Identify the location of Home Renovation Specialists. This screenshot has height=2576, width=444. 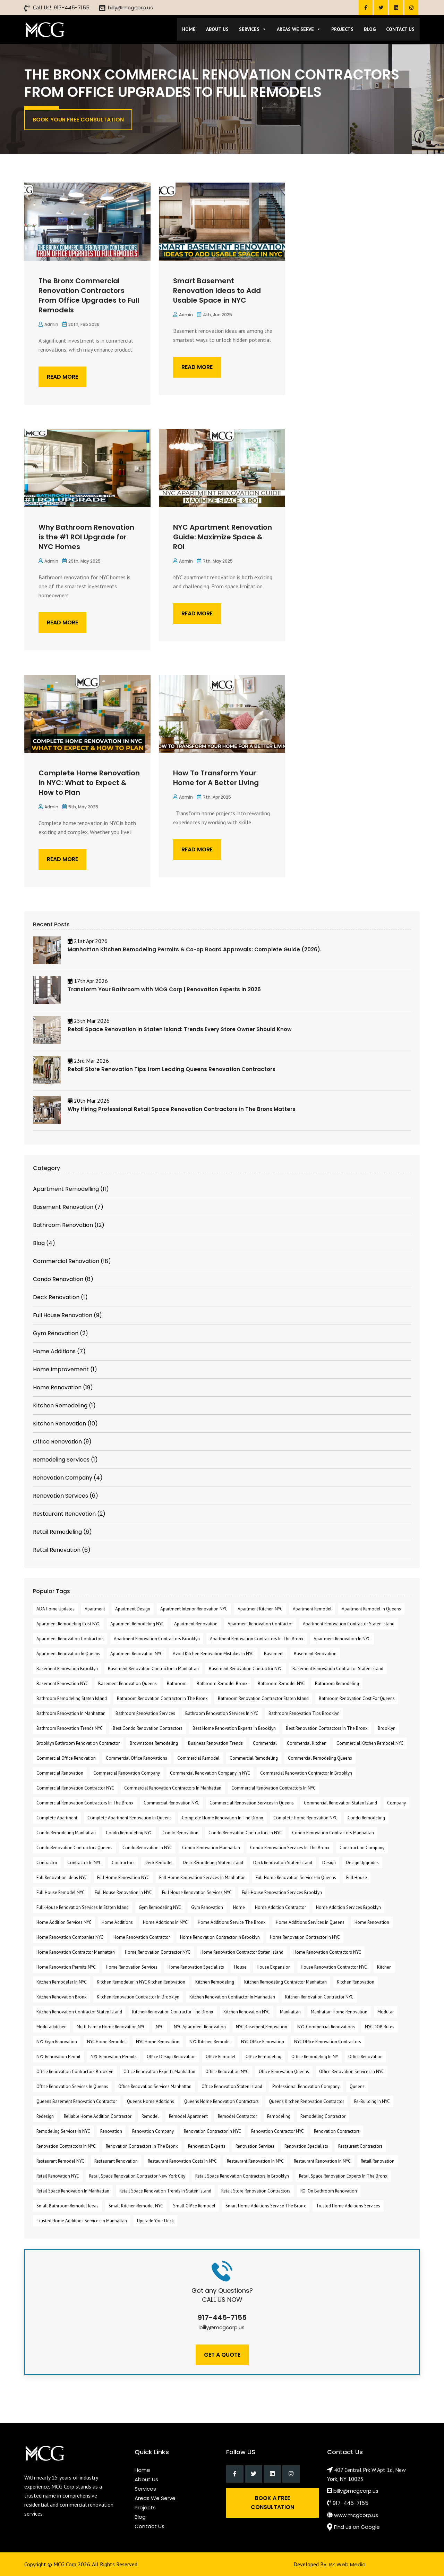
(196, 1967).